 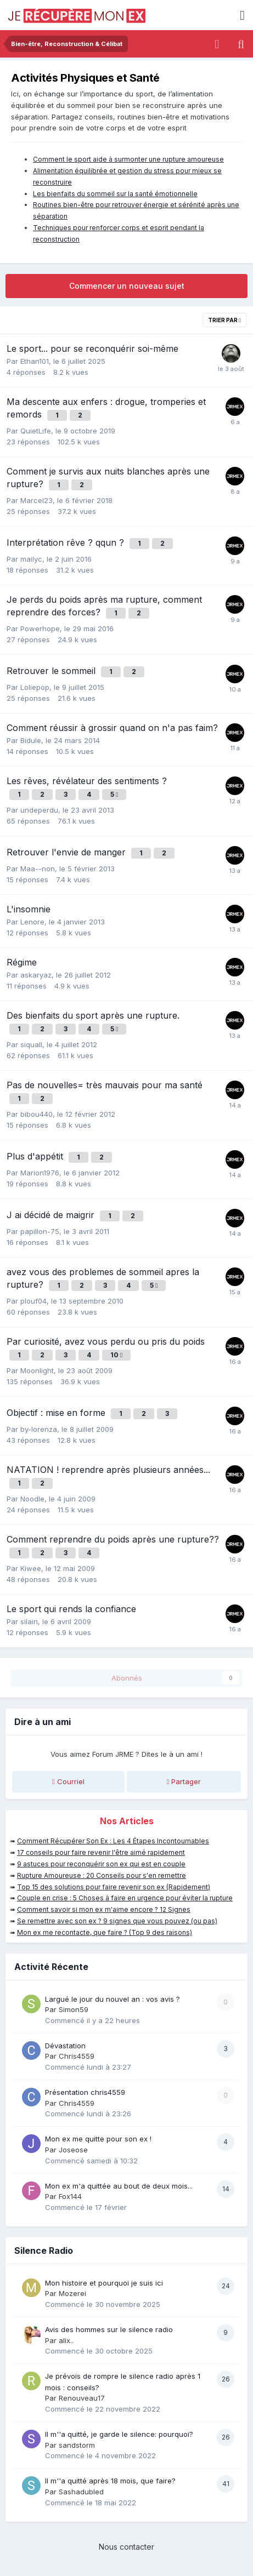 What do you see at coordinates (109, 2329) in the screenshot?
I see `Avis des hommes sur le silence radio` at bounding box center [109, 2329].